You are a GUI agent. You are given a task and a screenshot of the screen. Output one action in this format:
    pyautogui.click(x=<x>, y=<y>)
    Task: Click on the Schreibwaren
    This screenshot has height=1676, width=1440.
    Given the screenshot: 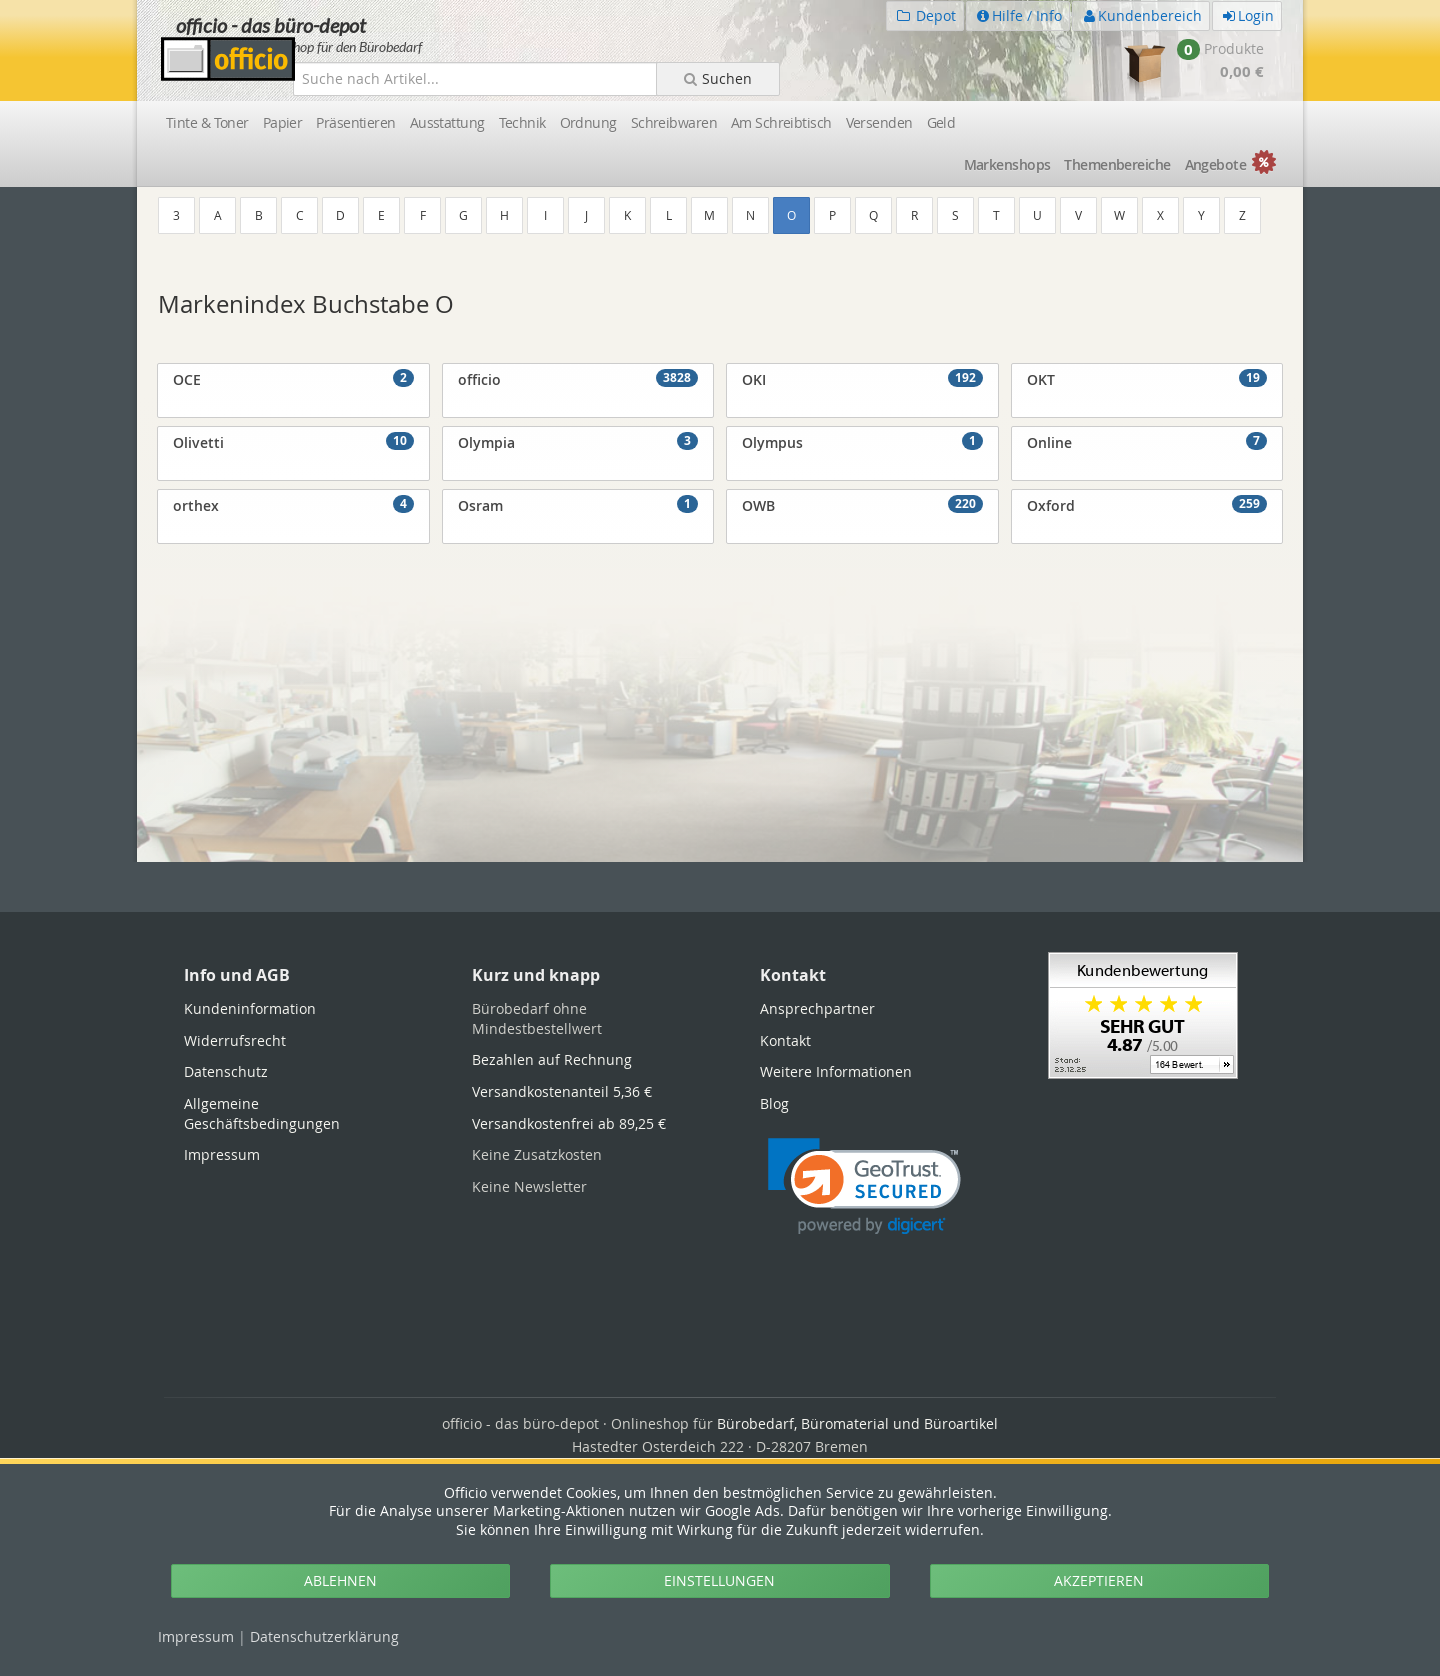 What is the action you would take?
    pyautogui.click(x=674, y=122)
    